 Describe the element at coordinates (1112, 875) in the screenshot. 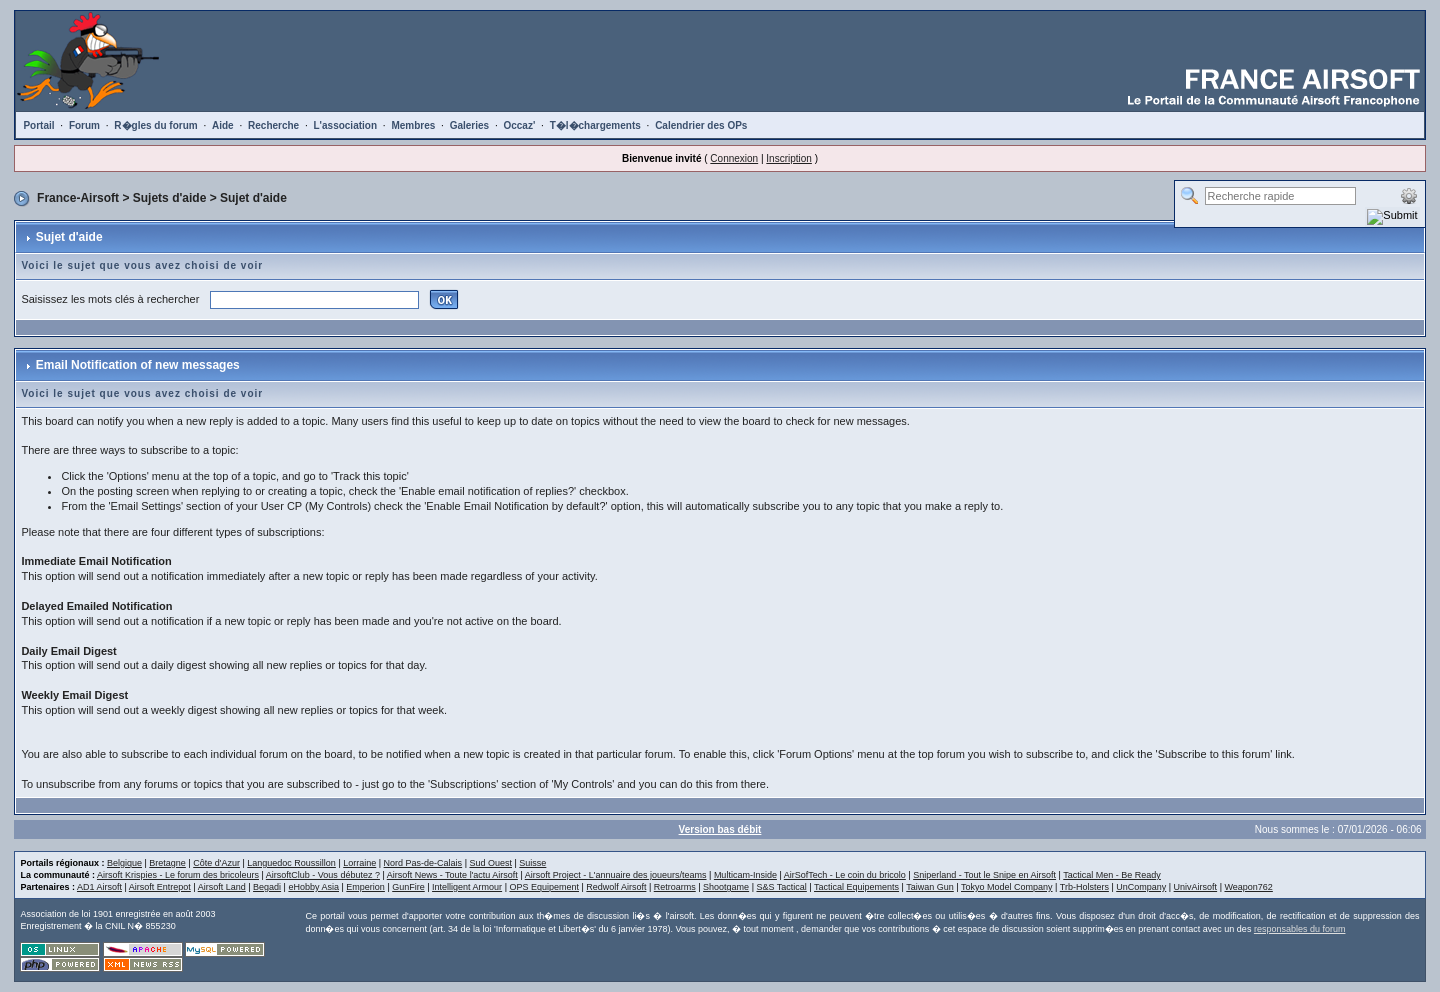

I see `Tactical Men - Be Ready` at that location.